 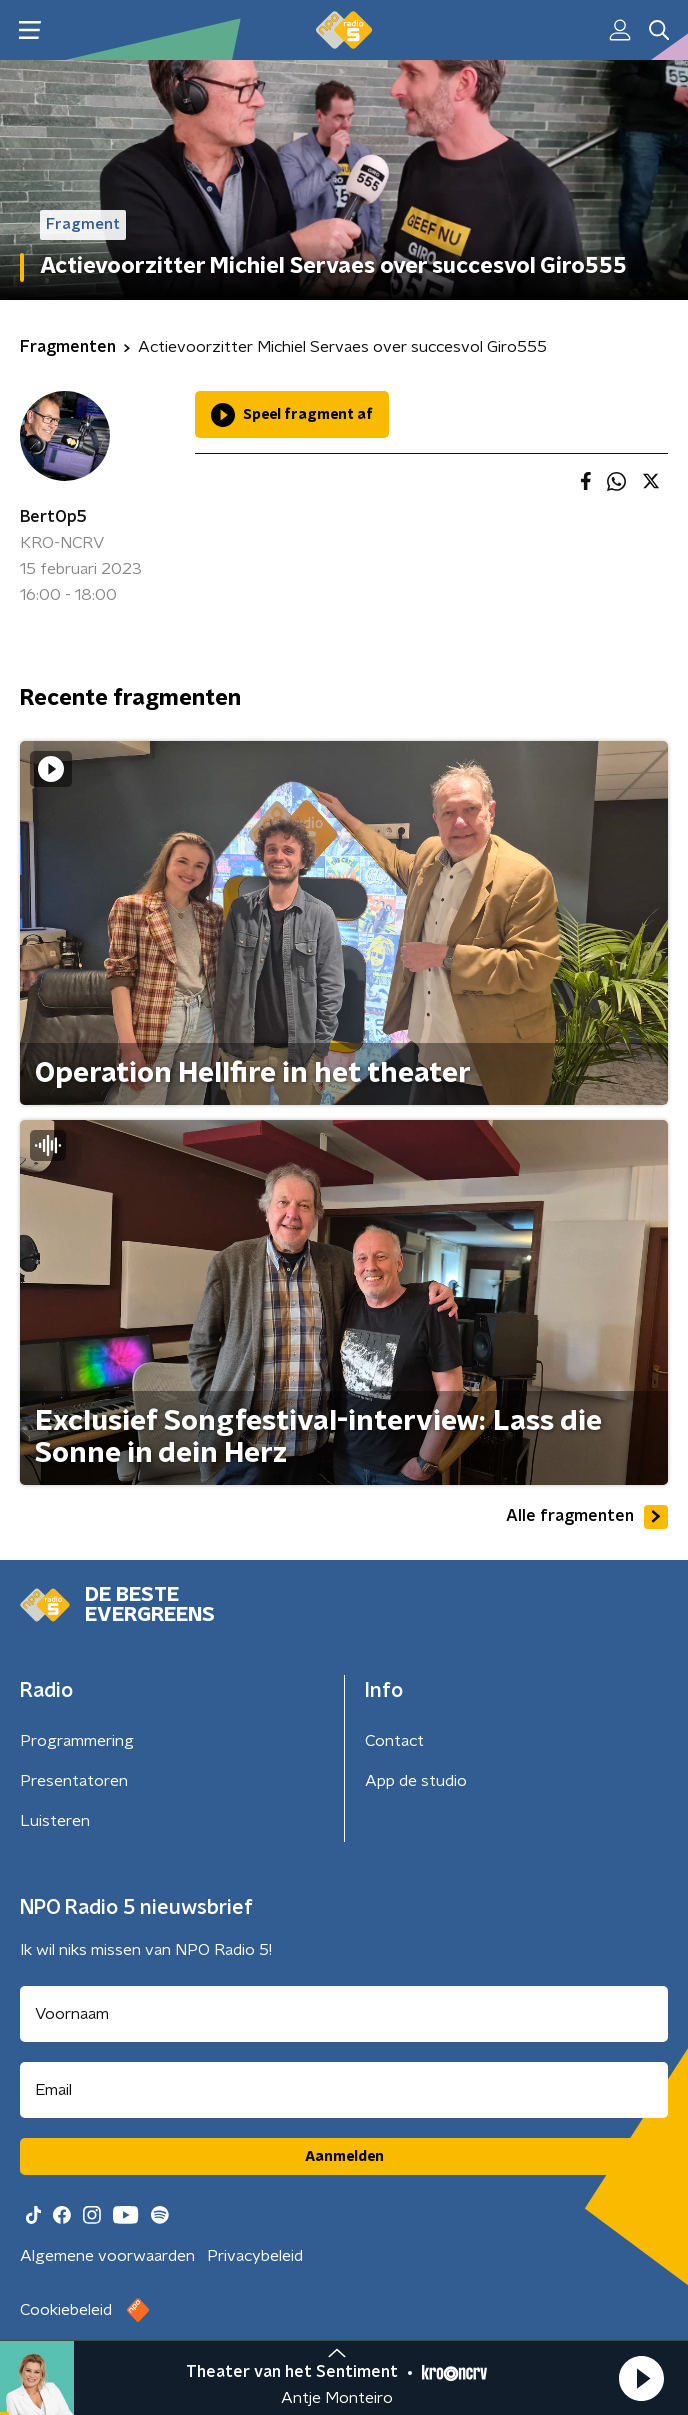 I want to click on Programmering, so click(x=77, y=1741).